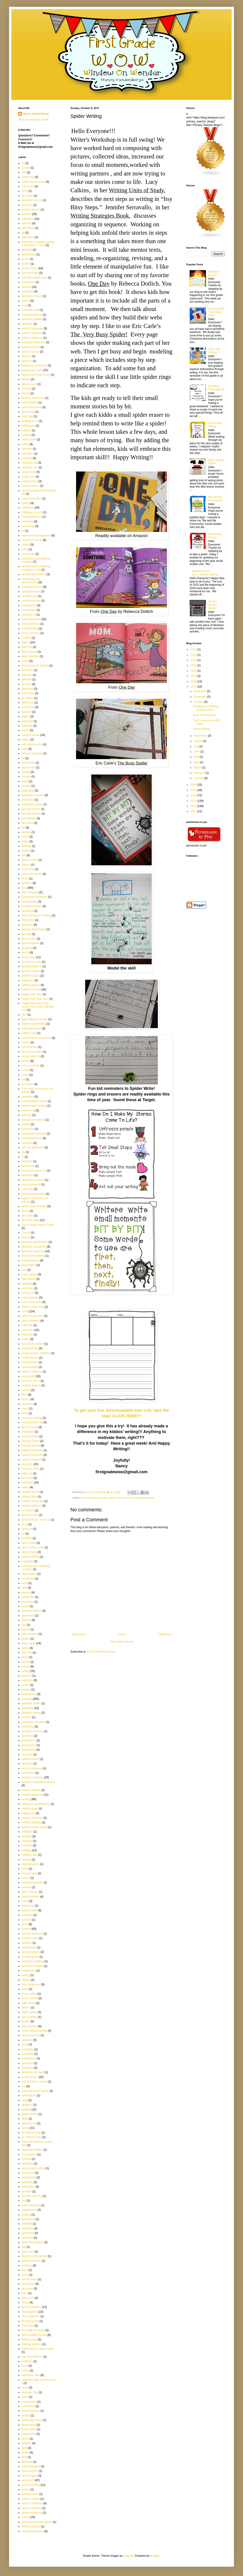 The width and height of the screenshot is (243, 2576). Describe the element at coordinates (32, 319) in the screenshot. I see `attention grabber` at that location.